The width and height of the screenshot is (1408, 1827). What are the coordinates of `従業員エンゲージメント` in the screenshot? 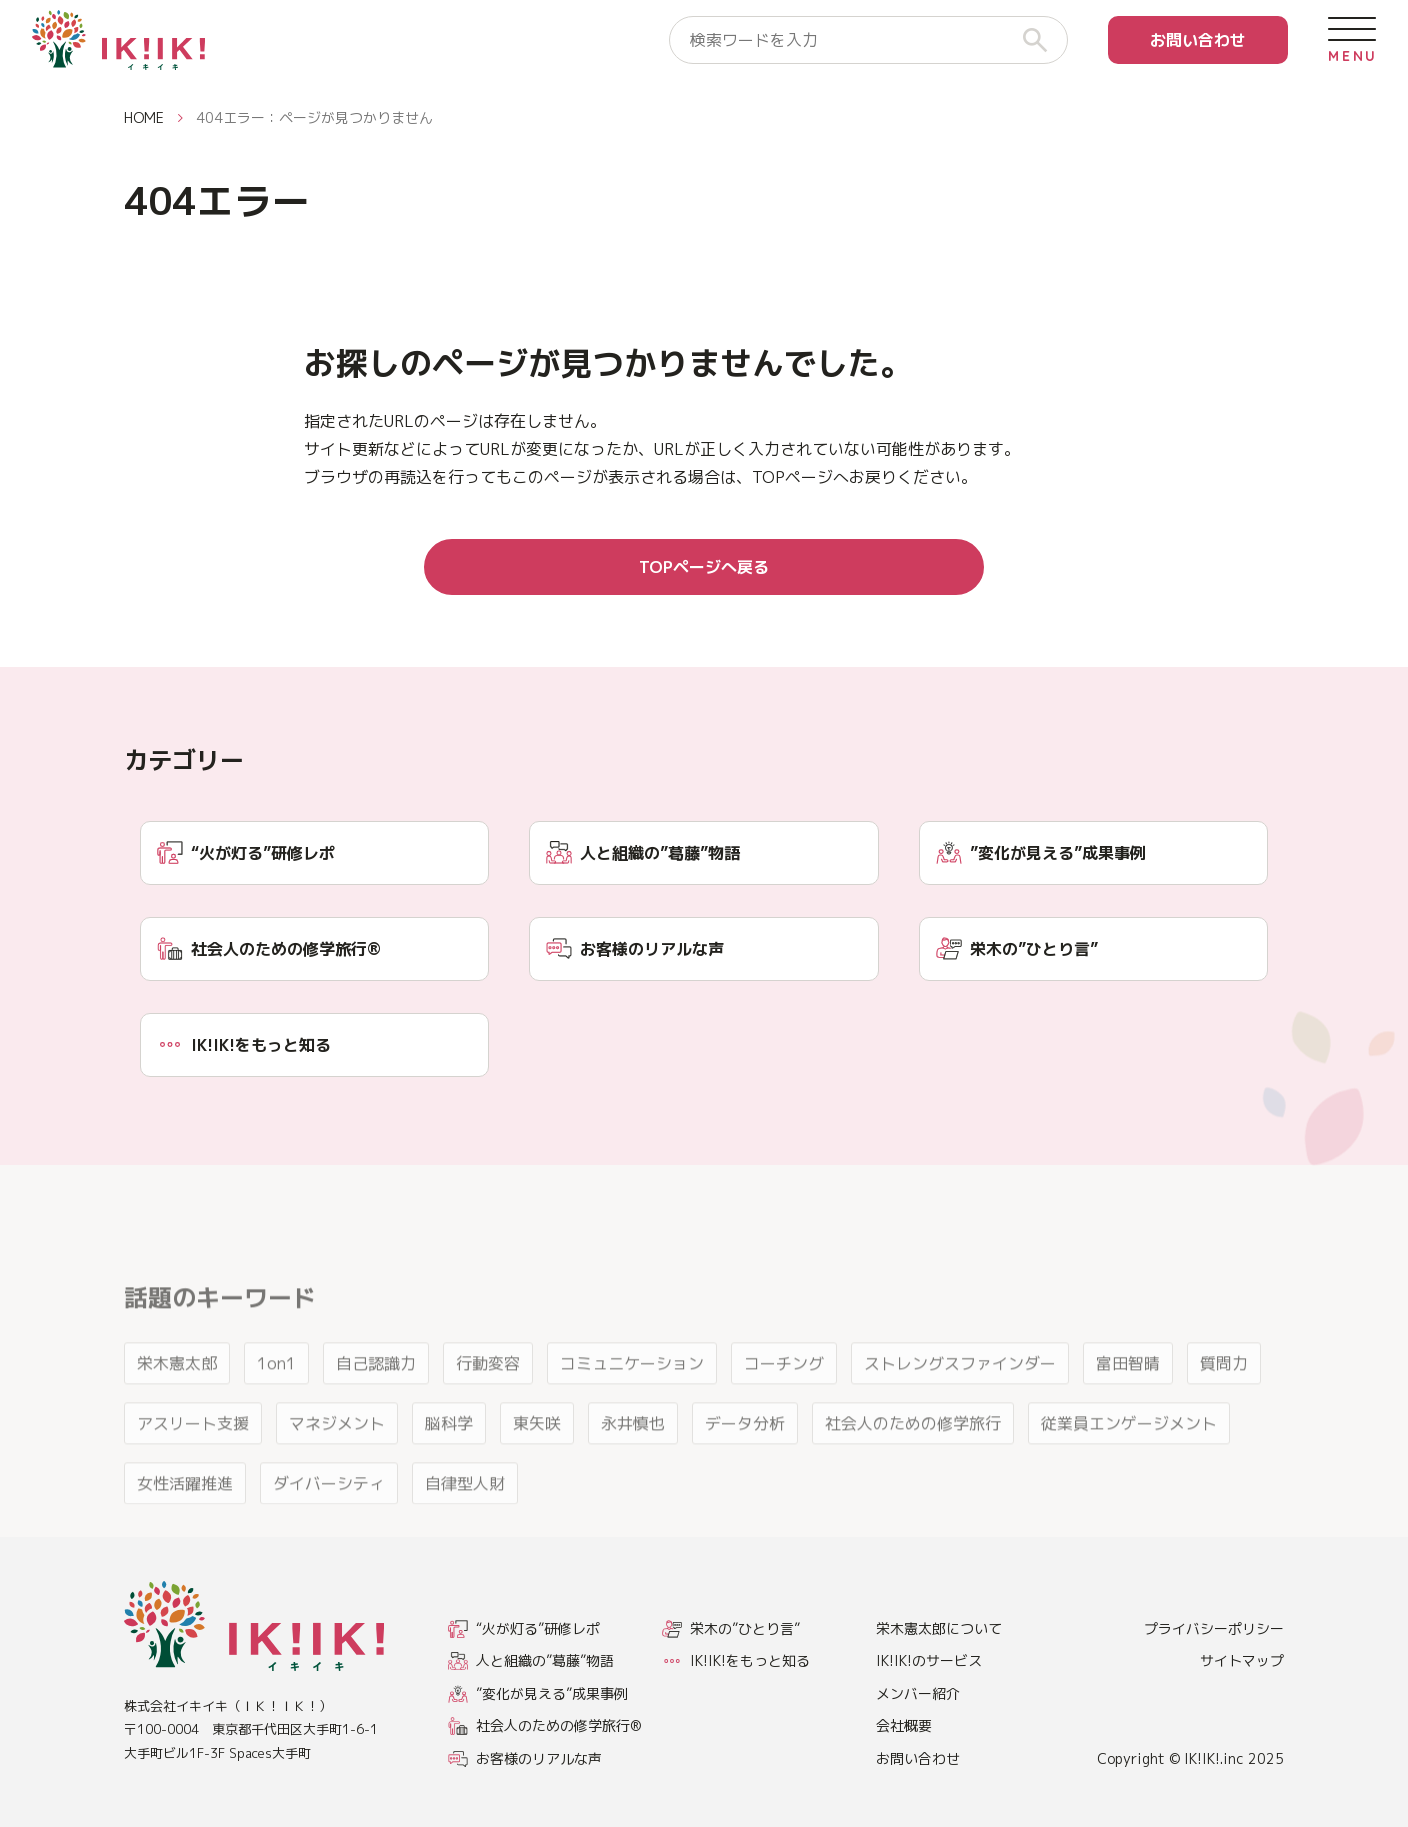 It's located at (1129, 1457).